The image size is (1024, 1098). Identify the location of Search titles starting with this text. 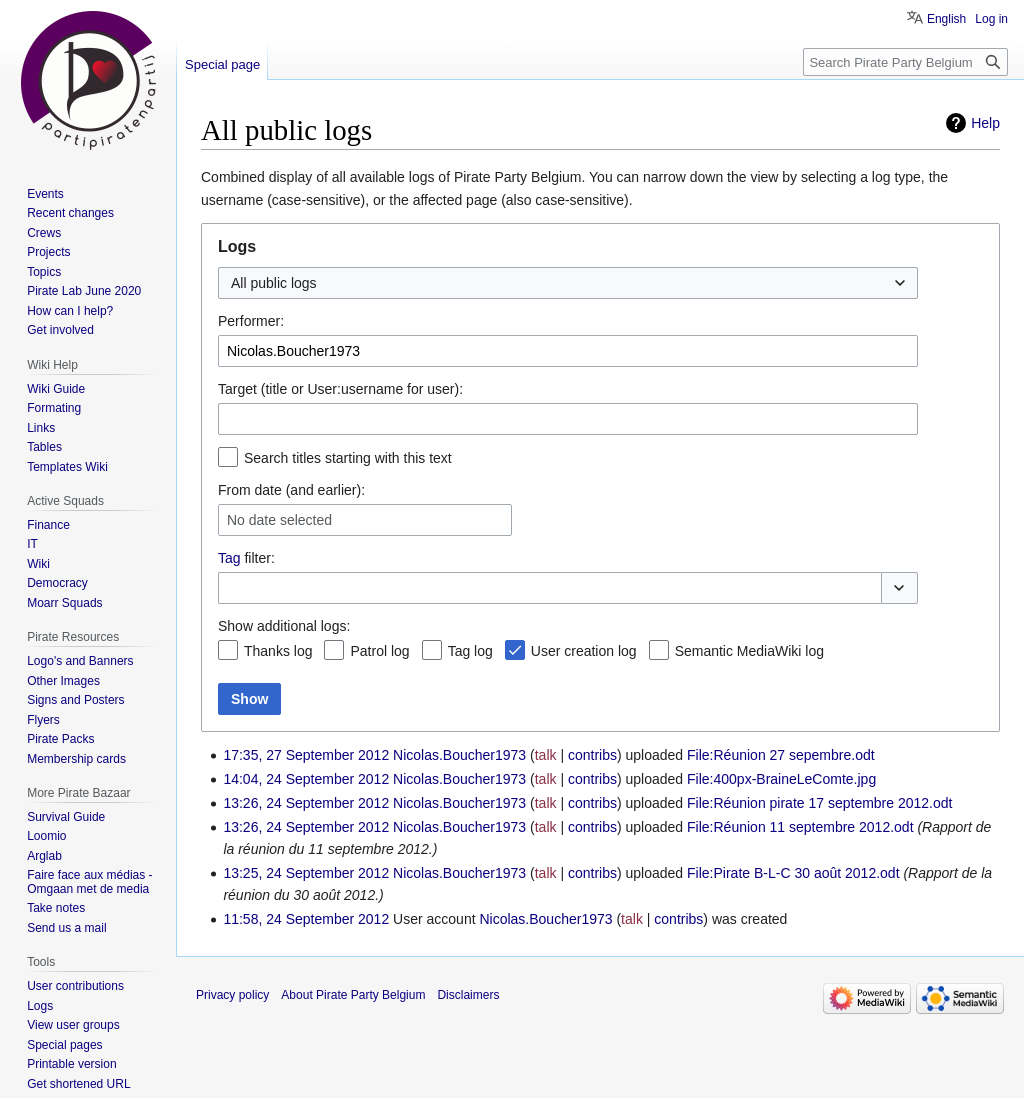
(348, 458).